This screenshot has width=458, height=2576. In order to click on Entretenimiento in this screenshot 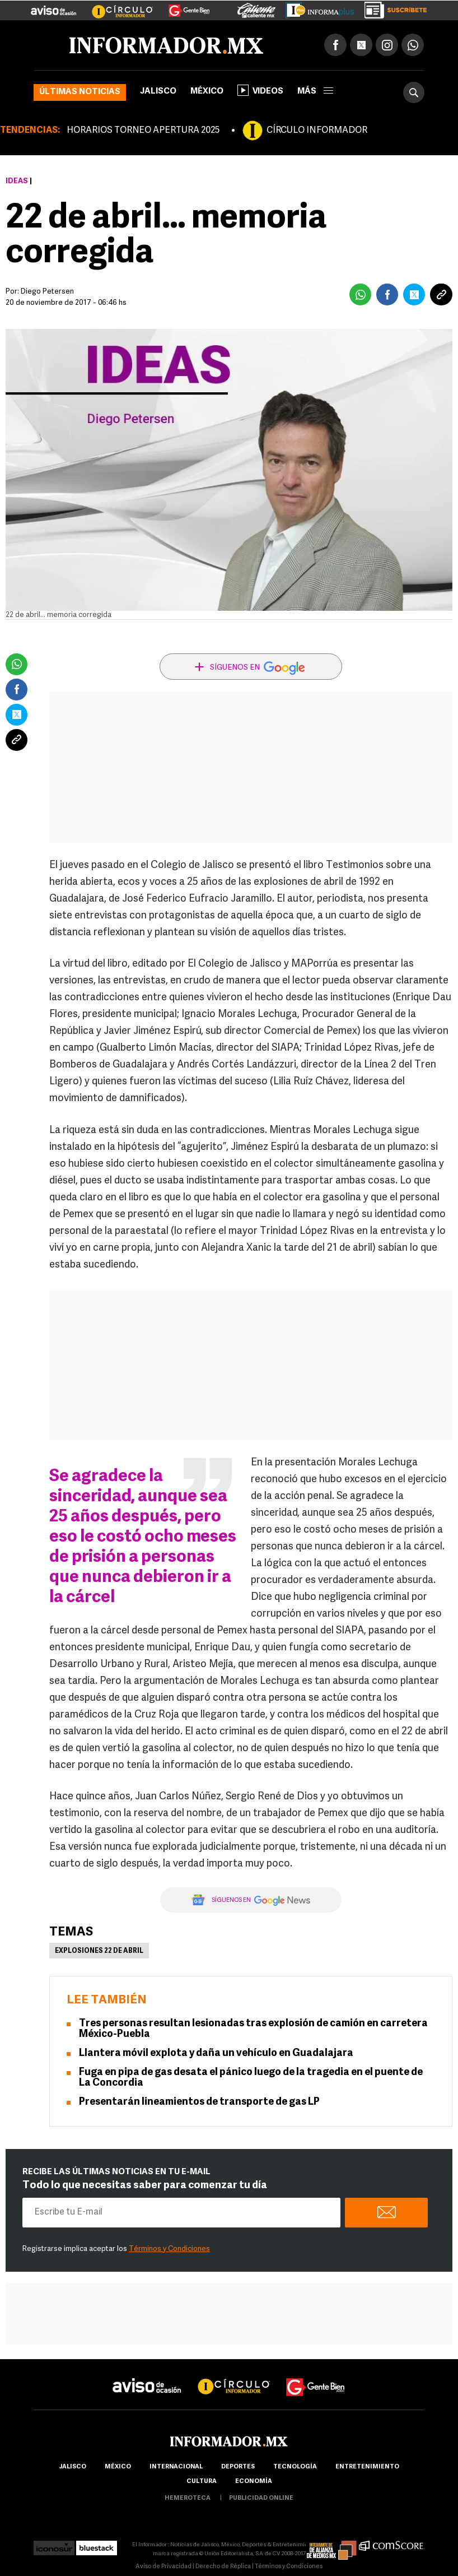, I will do `click(367, 2467)`.